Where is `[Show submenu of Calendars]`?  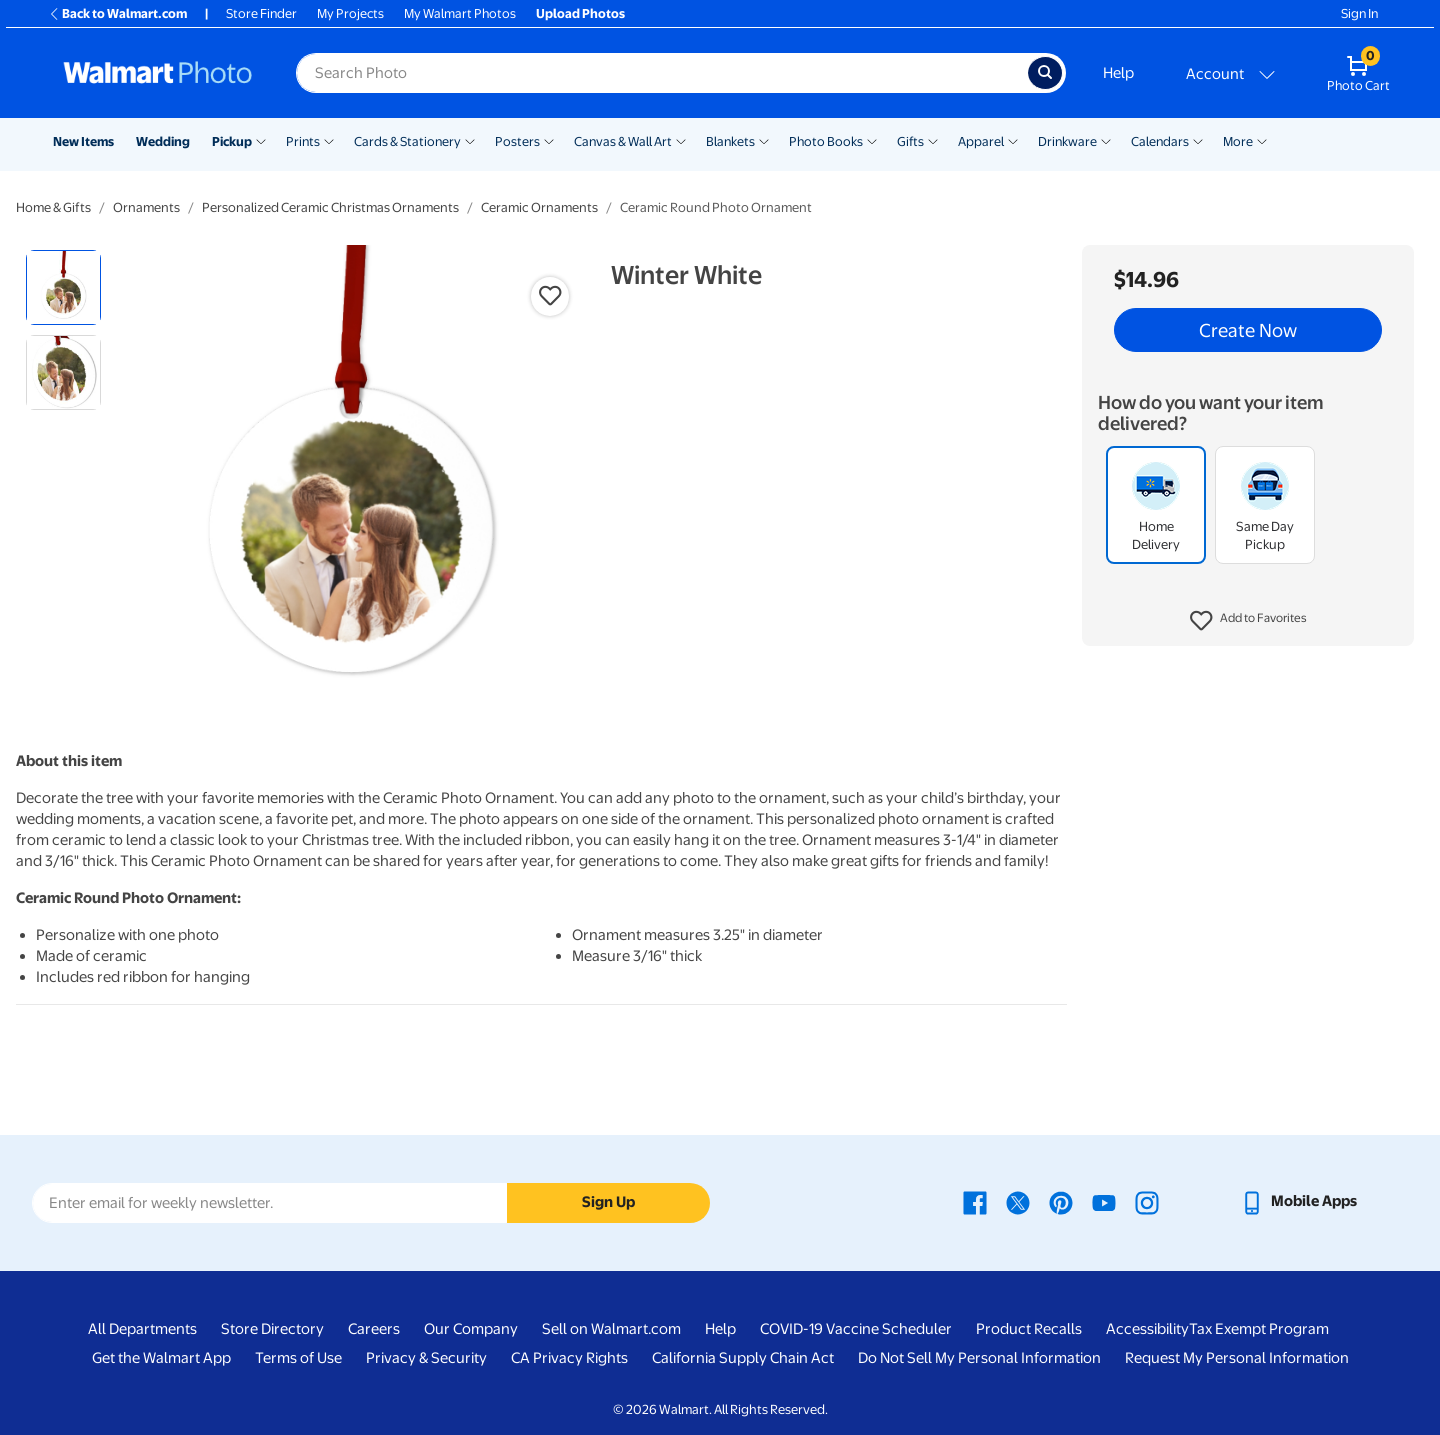
[Show submenu of Calendars] is located at coordinates (1198, 140).